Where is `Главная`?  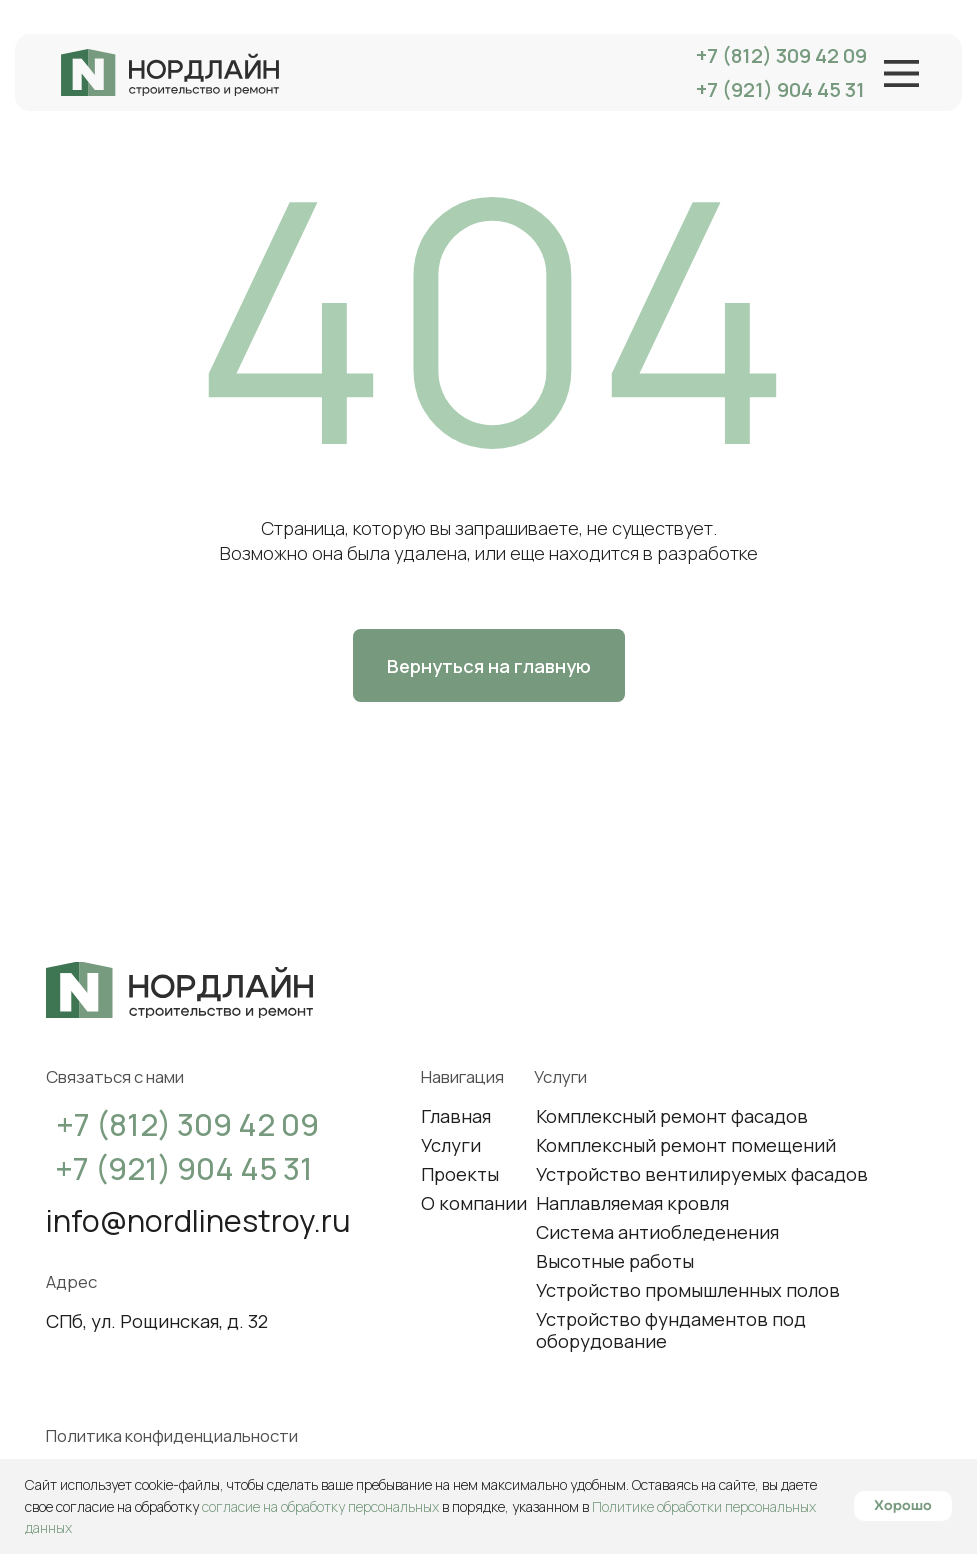
Главная is located at coordinates (456, 1115).